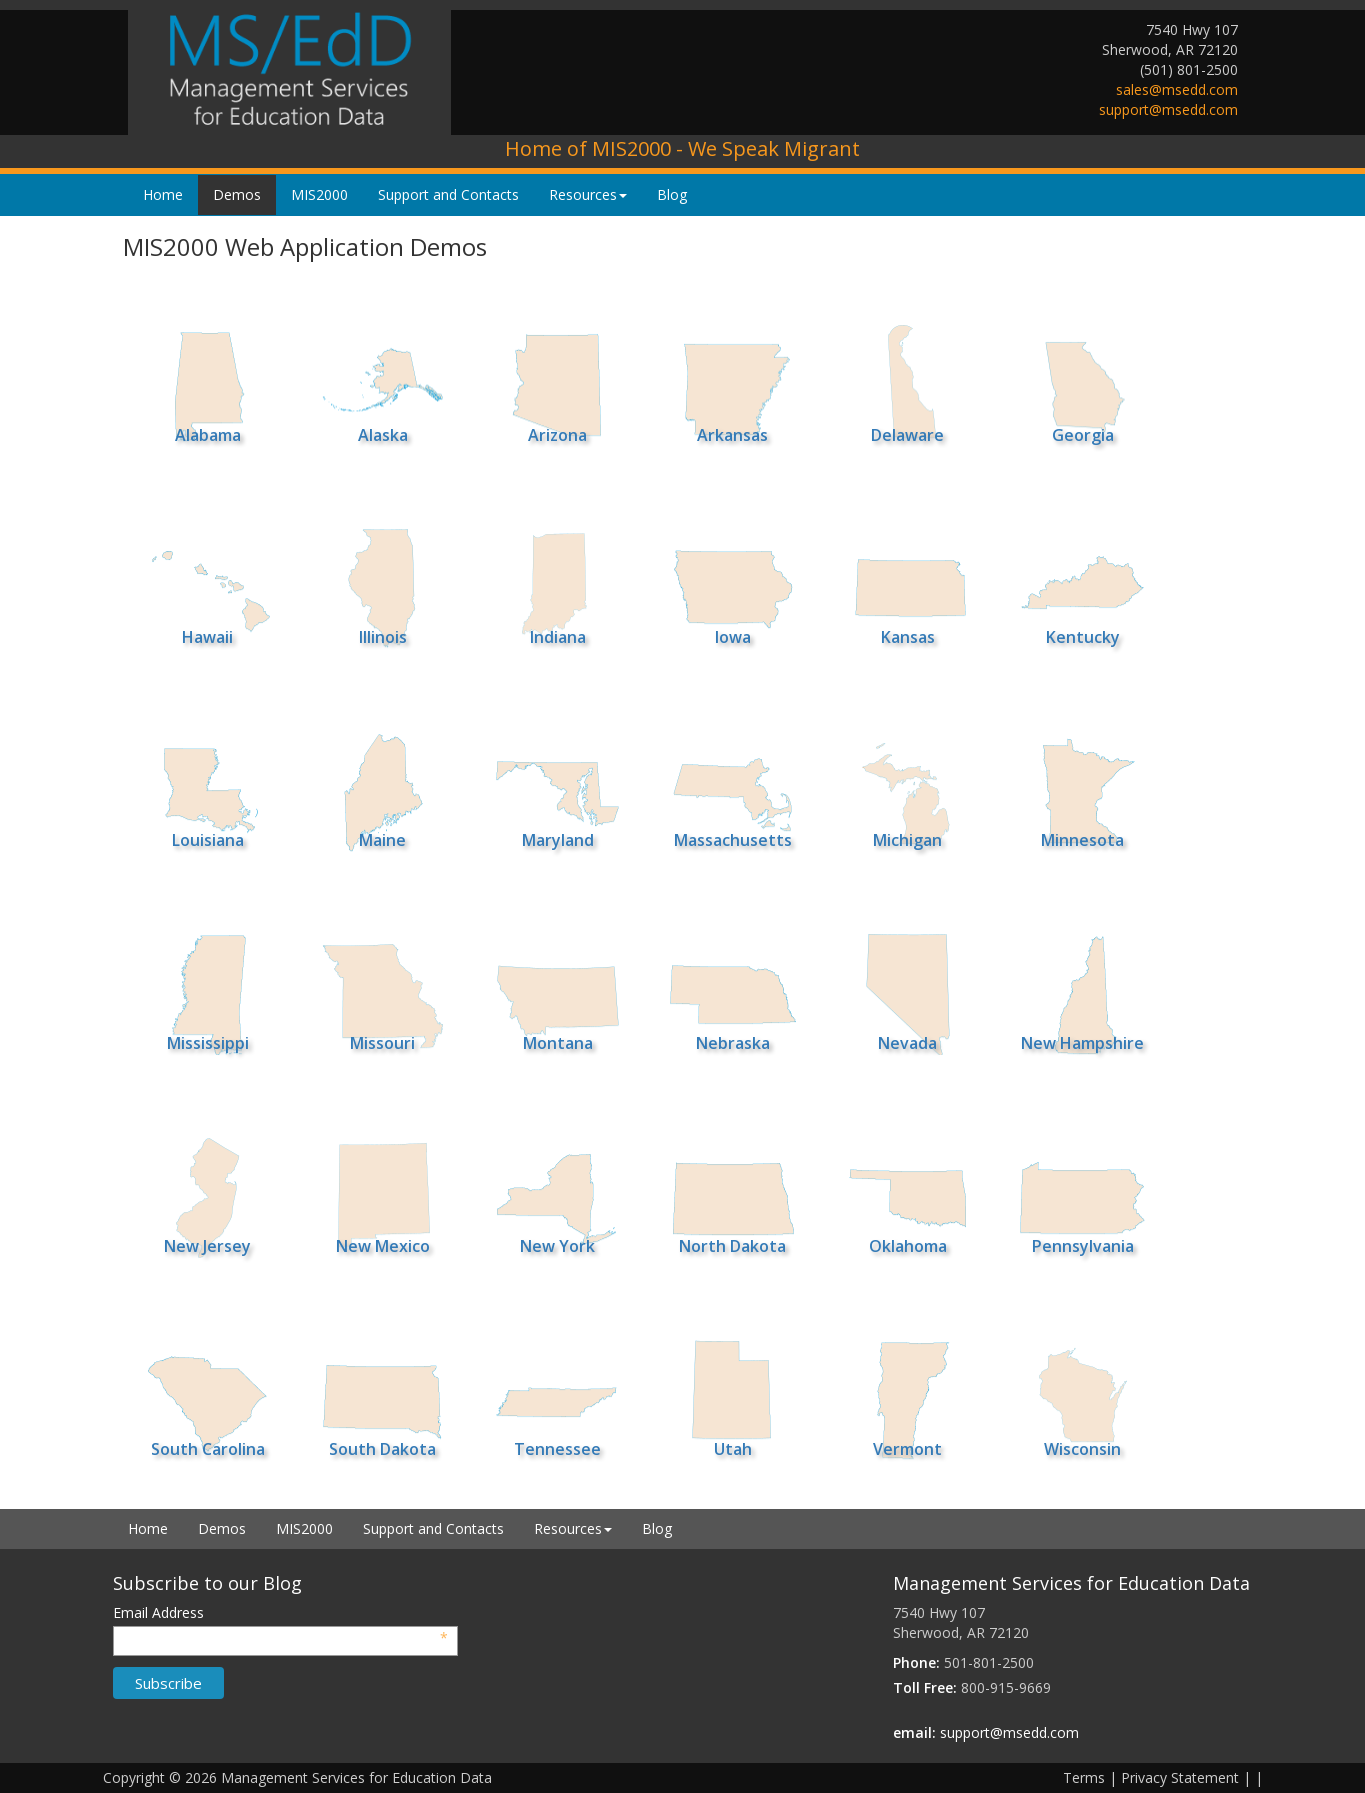 Image resolution: width=1365 pixels, height=1793 pixels. Describe the element at coordinates (383, 1246) in the screenshot. I see `New Mexico` at that location.